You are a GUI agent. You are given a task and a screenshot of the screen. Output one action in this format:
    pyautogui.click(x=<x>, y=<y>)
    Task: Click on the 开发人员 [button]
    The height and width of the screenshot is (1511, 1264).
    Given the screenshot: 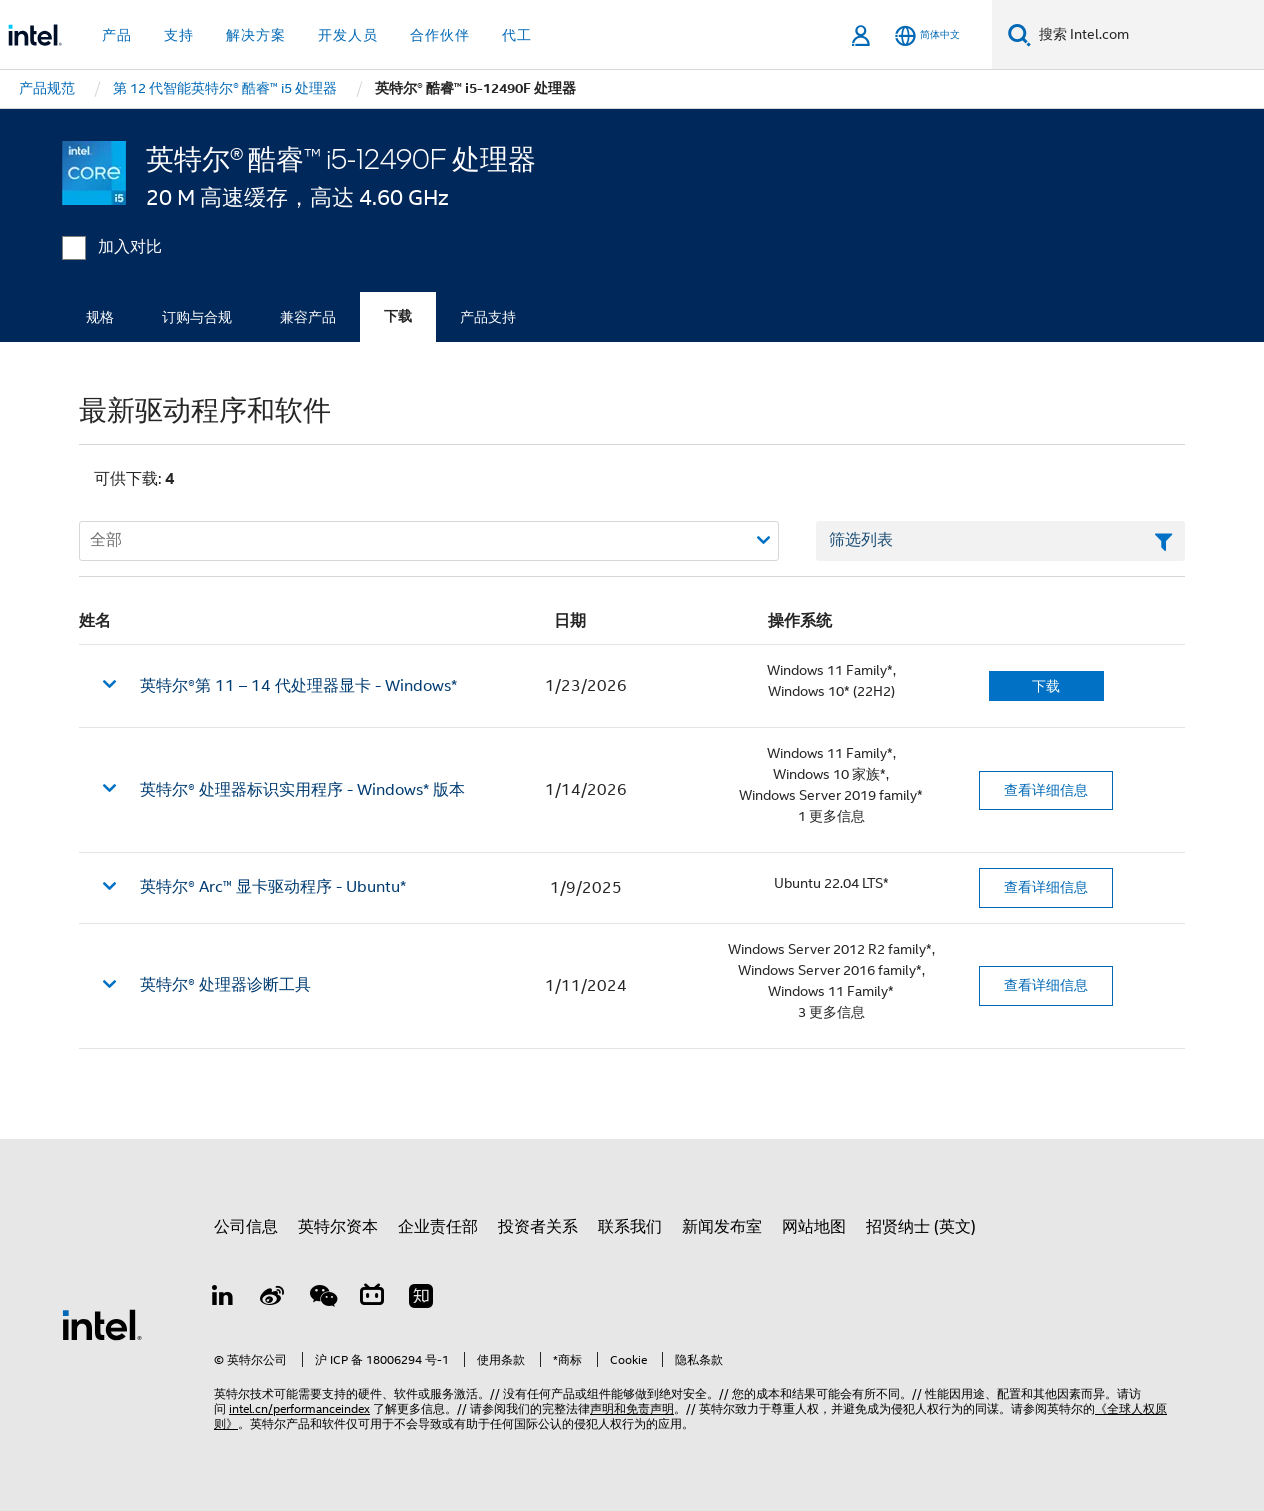 What is the action you would take?
    pyautogui.click(x=348, y=35)
    